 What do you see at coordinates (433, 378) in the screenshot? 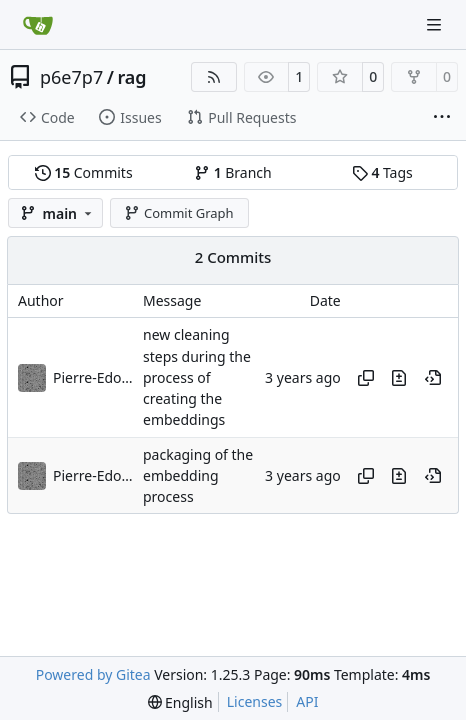
I see `[View at this point in history]` at bounding box center [433, 378].